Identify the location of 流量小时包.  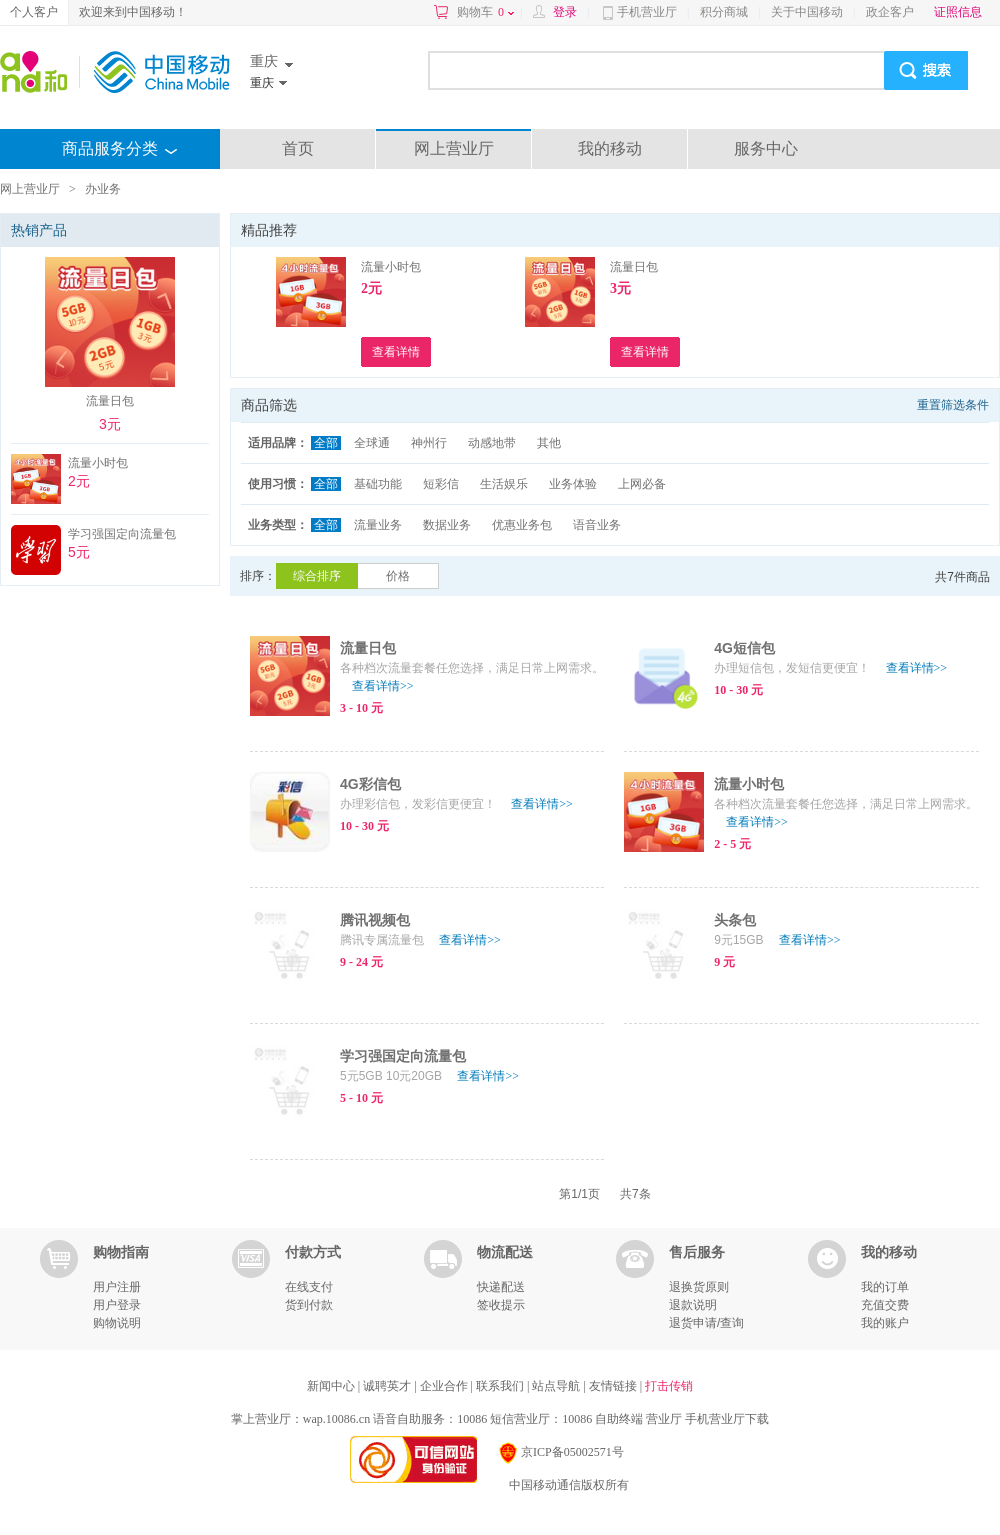
(391, 267).